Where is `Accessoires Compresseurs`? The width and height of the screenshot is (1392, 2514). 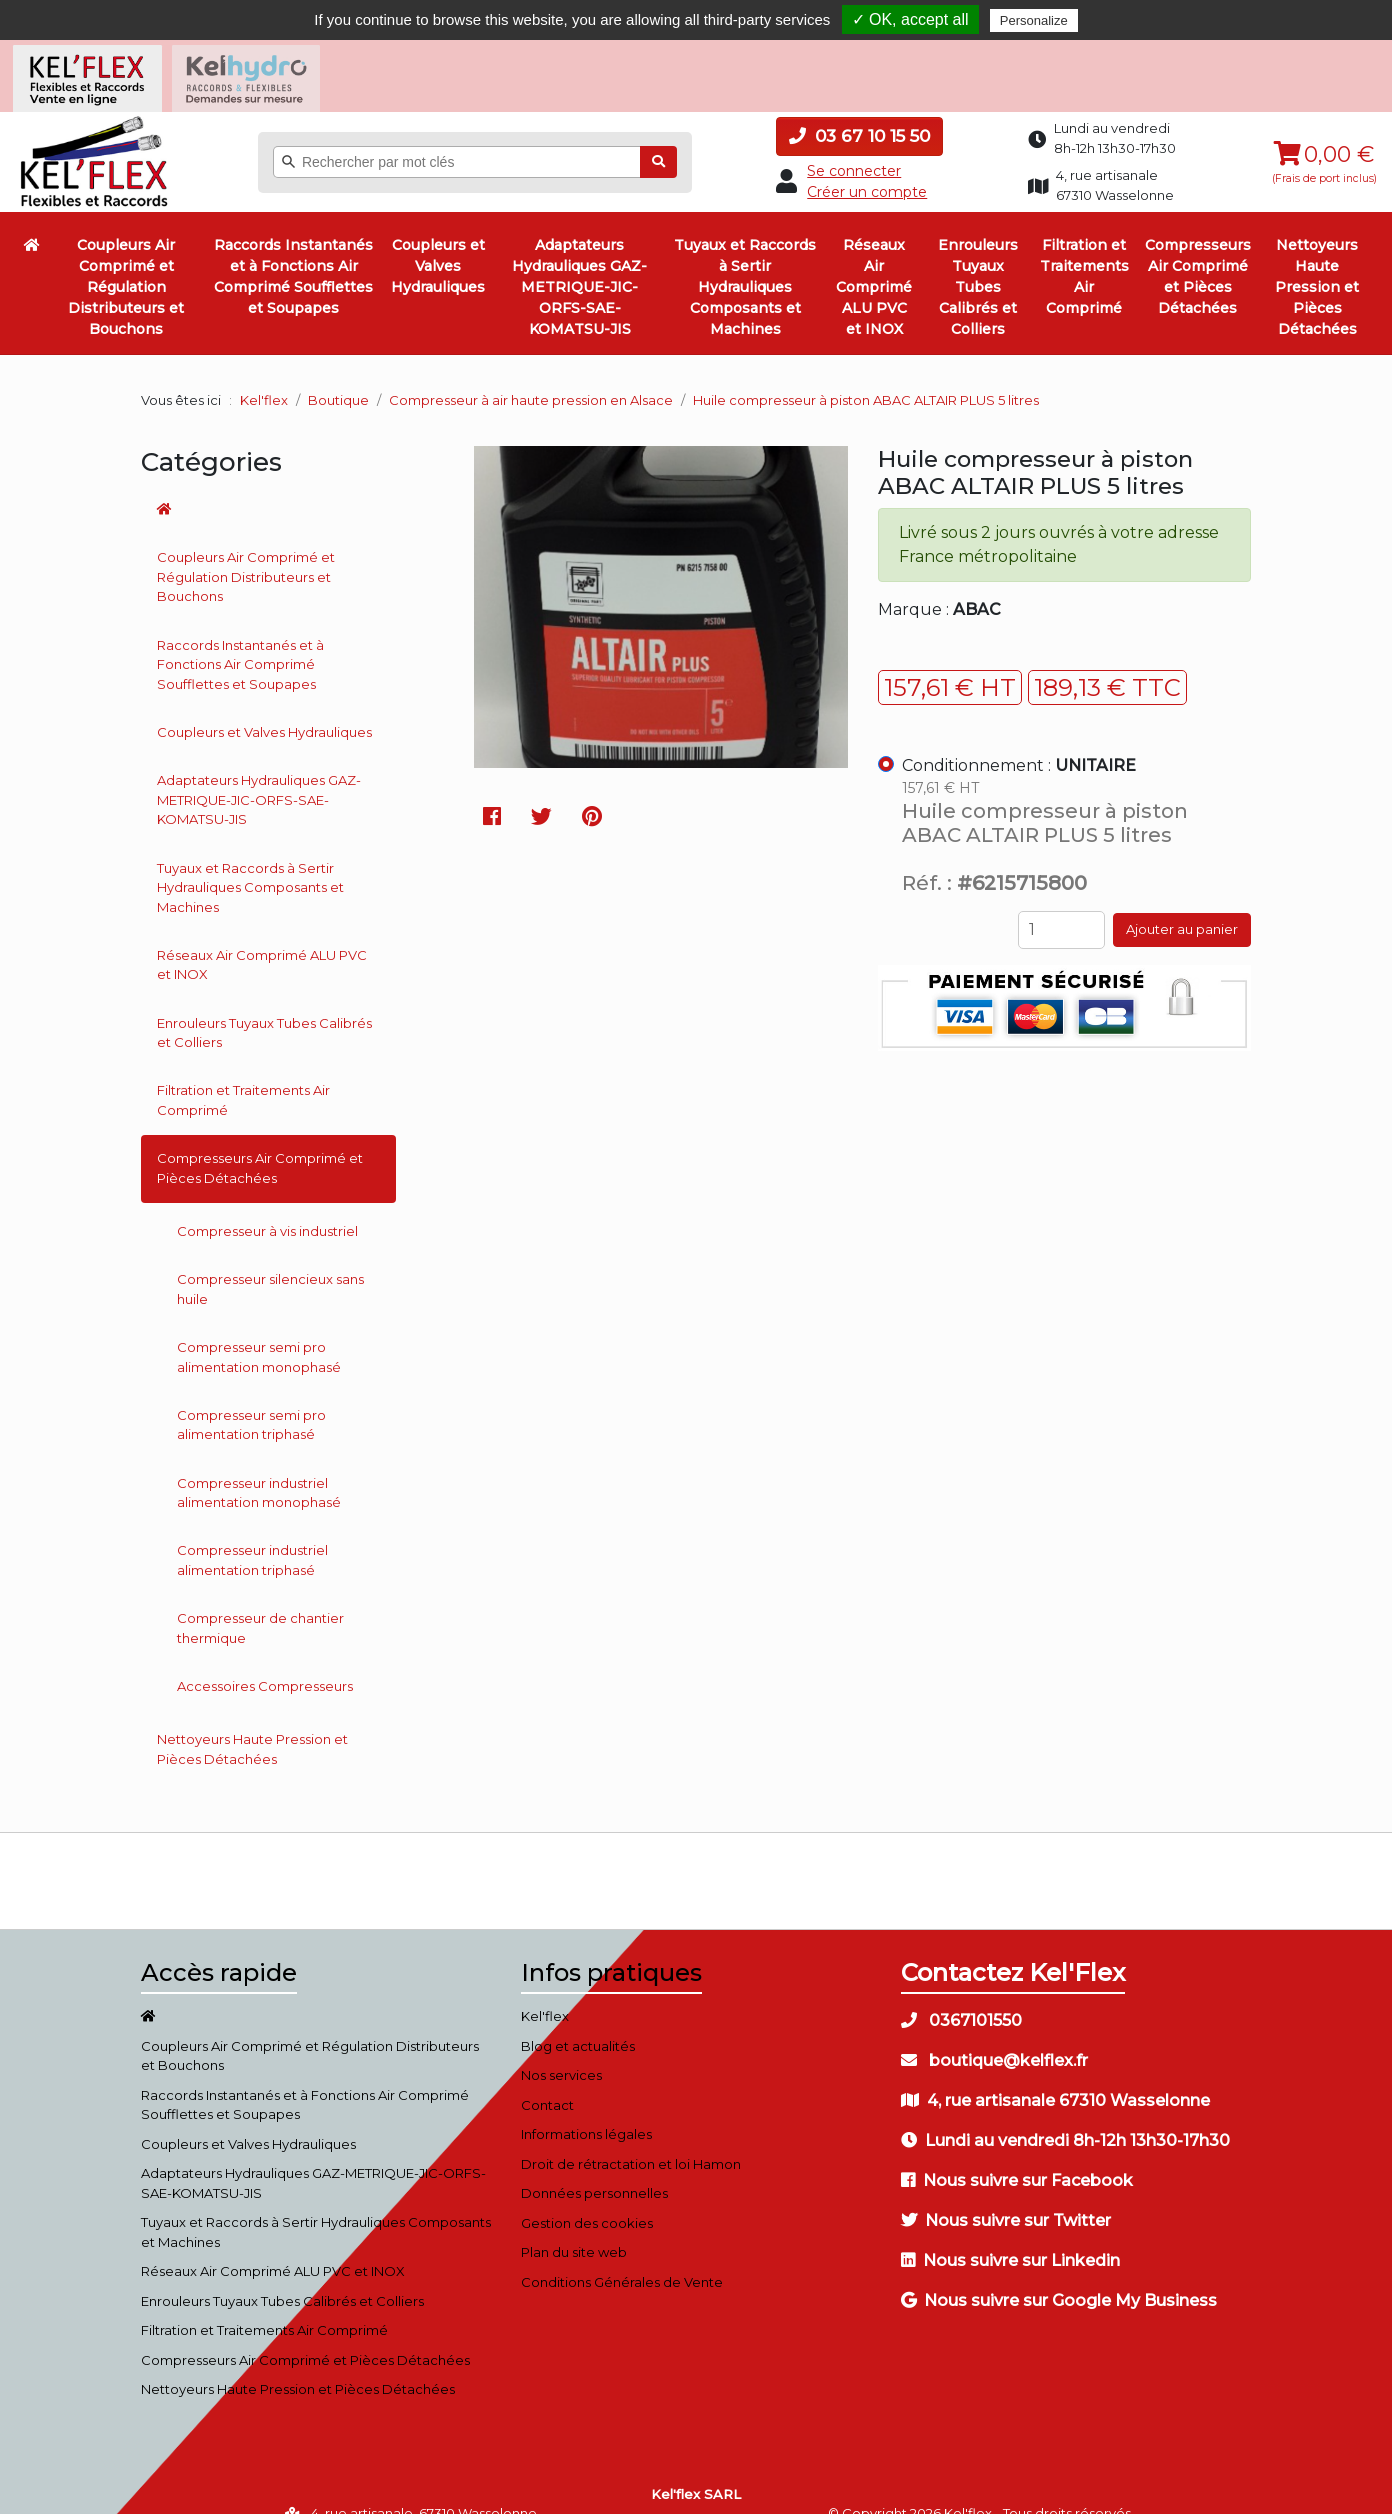
Accessoires Compresseurs is located at coordinates (265, 1660).